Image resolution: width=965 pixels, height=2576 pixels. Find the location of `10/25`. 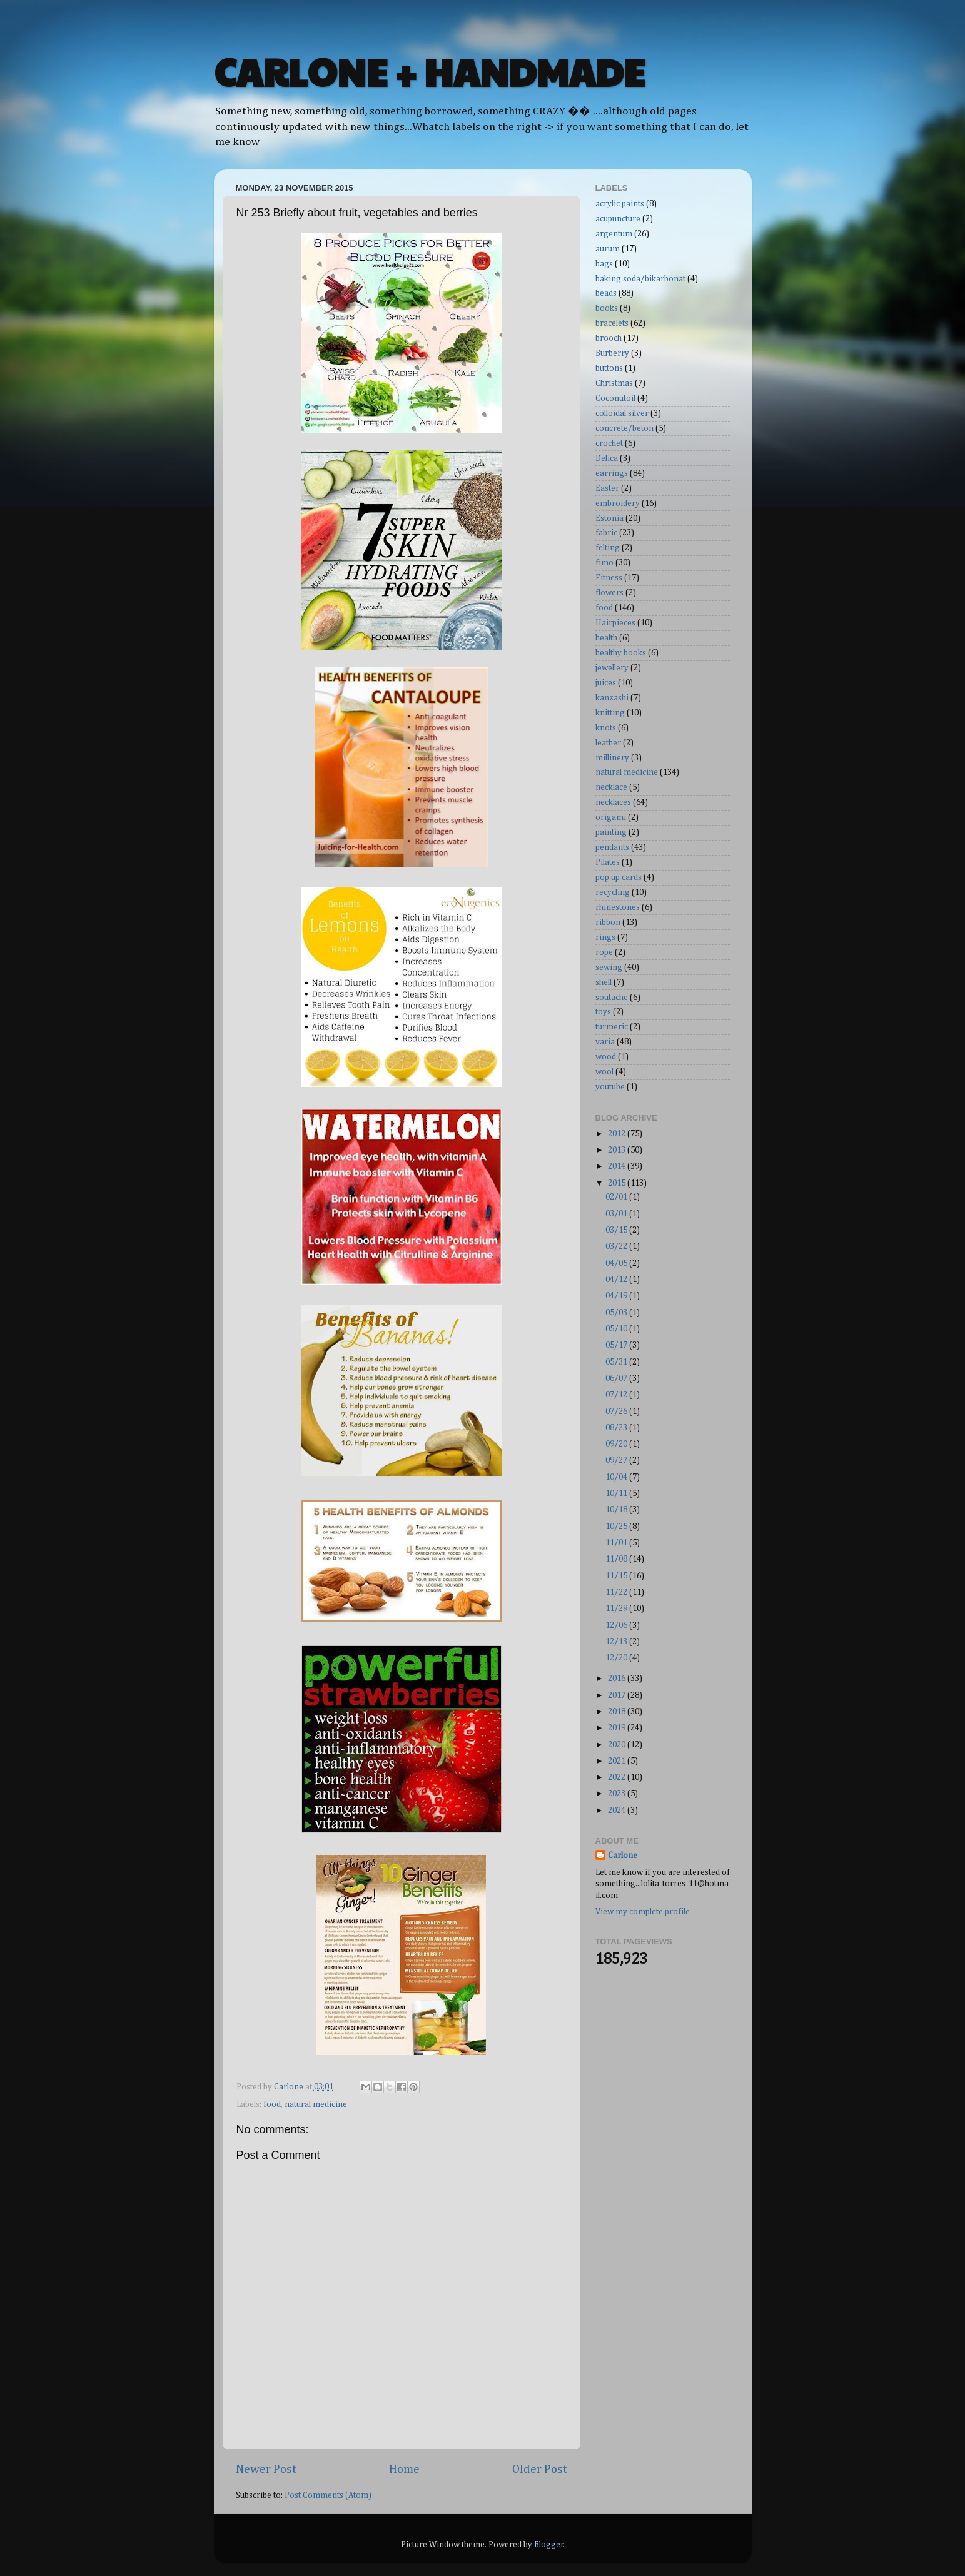

10/25 is located at coordinates (617, 1526).